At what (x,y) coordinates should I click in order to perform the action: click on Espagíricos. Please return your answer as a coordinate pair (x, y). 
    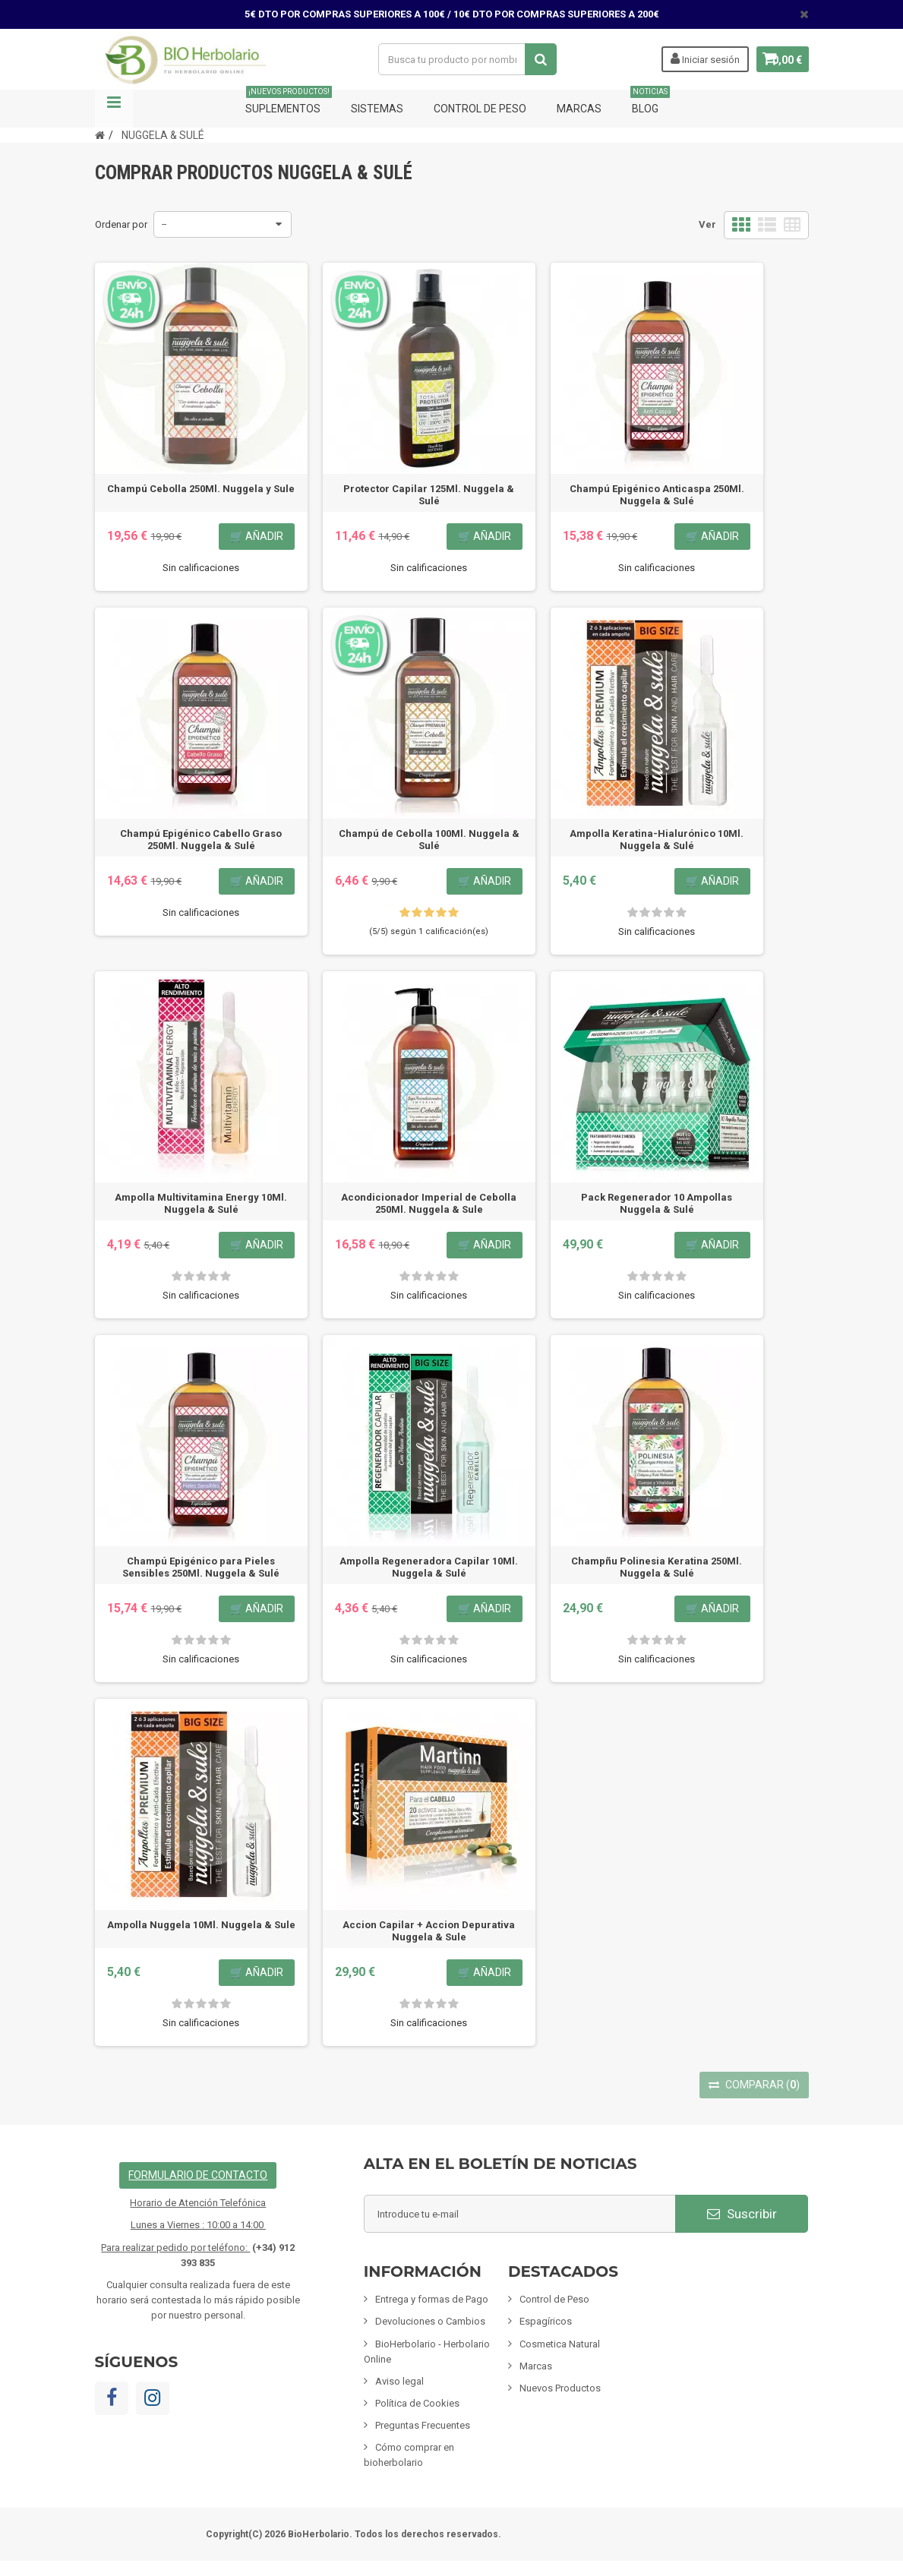
    Looking at the image, I should click on (545, 2321).